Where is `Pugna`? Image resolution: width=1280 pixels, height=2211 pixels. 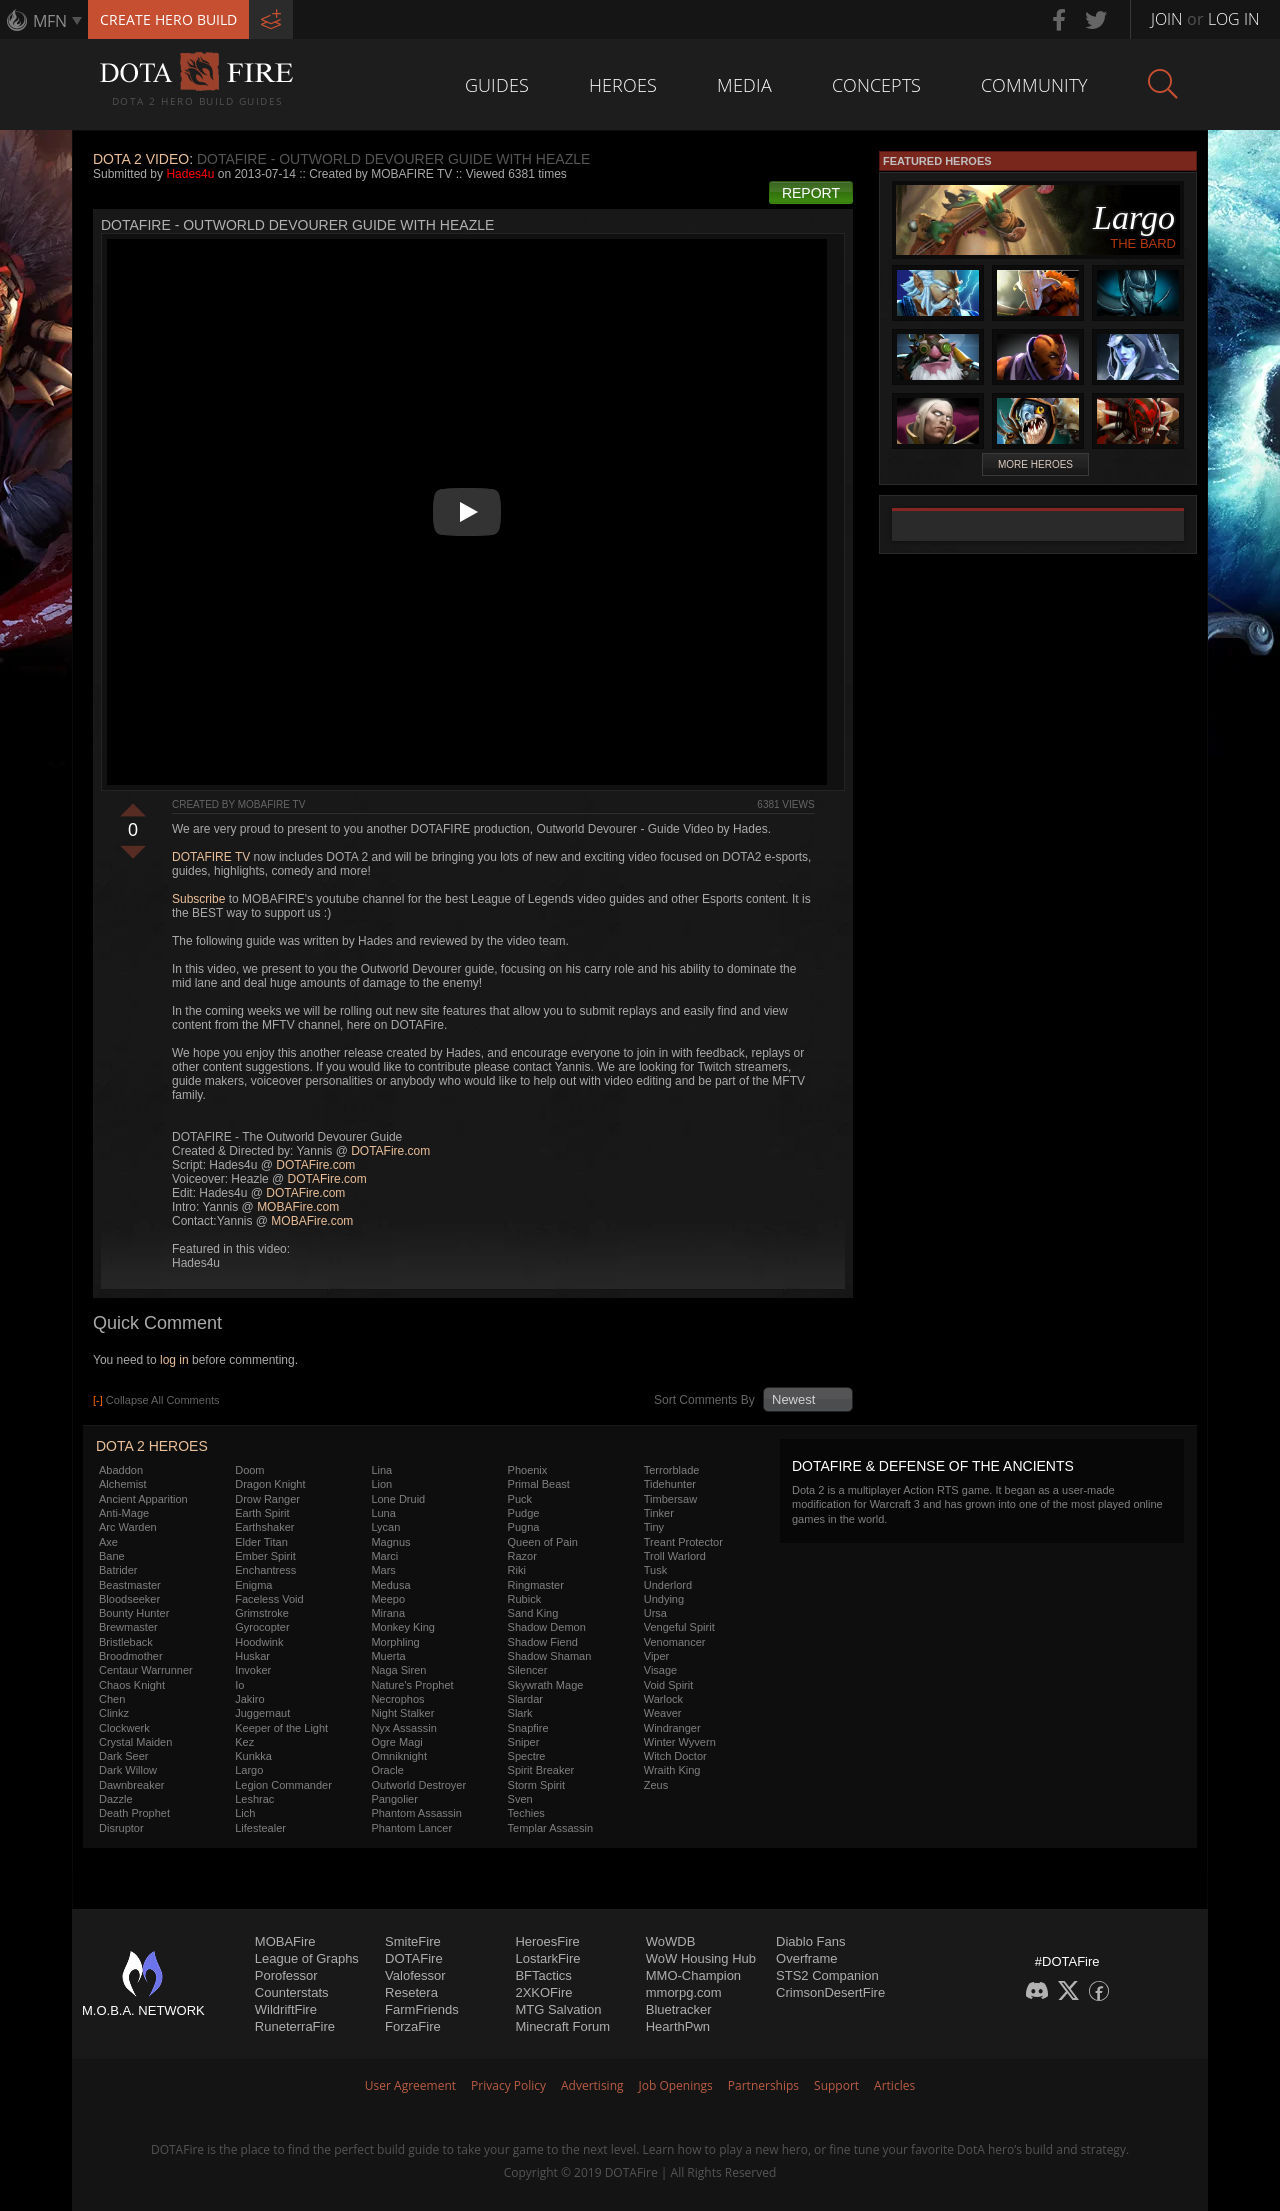 Pugna is located at coordinates (524, 1527).